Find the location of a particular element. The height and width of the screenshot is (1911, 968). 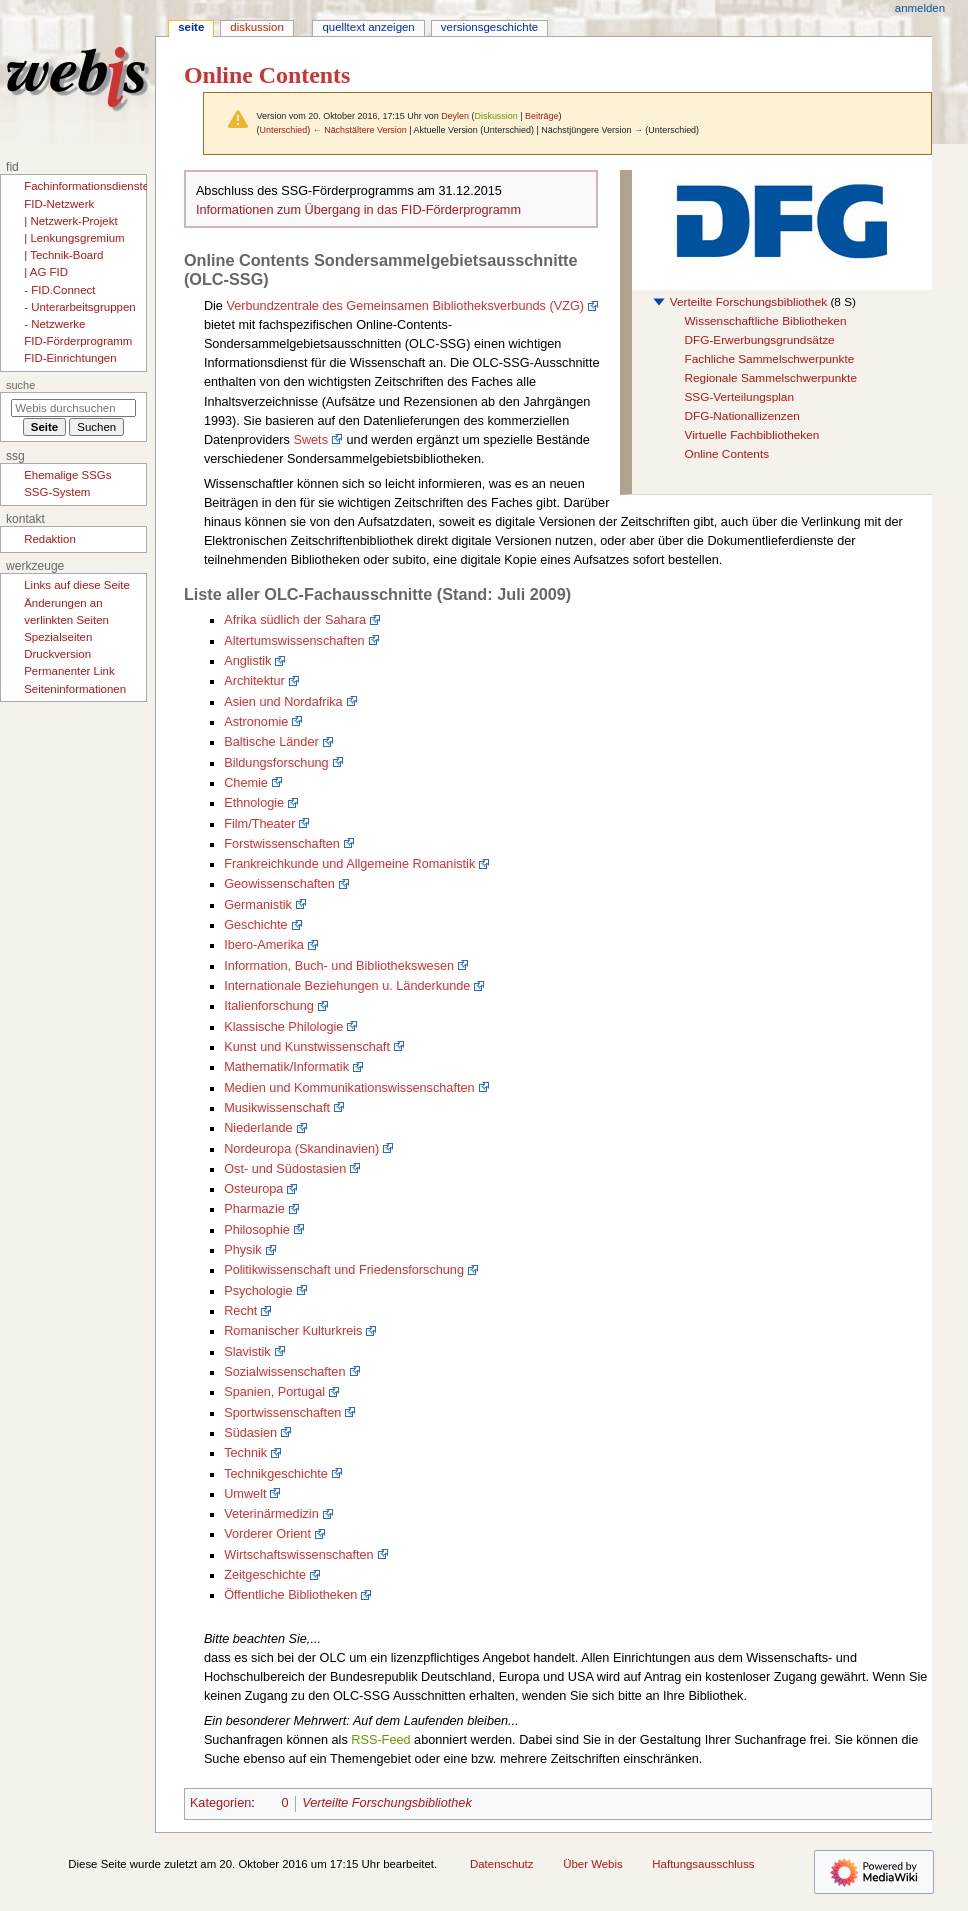

FID-Netzwerk is located at coordinates (59, 204).